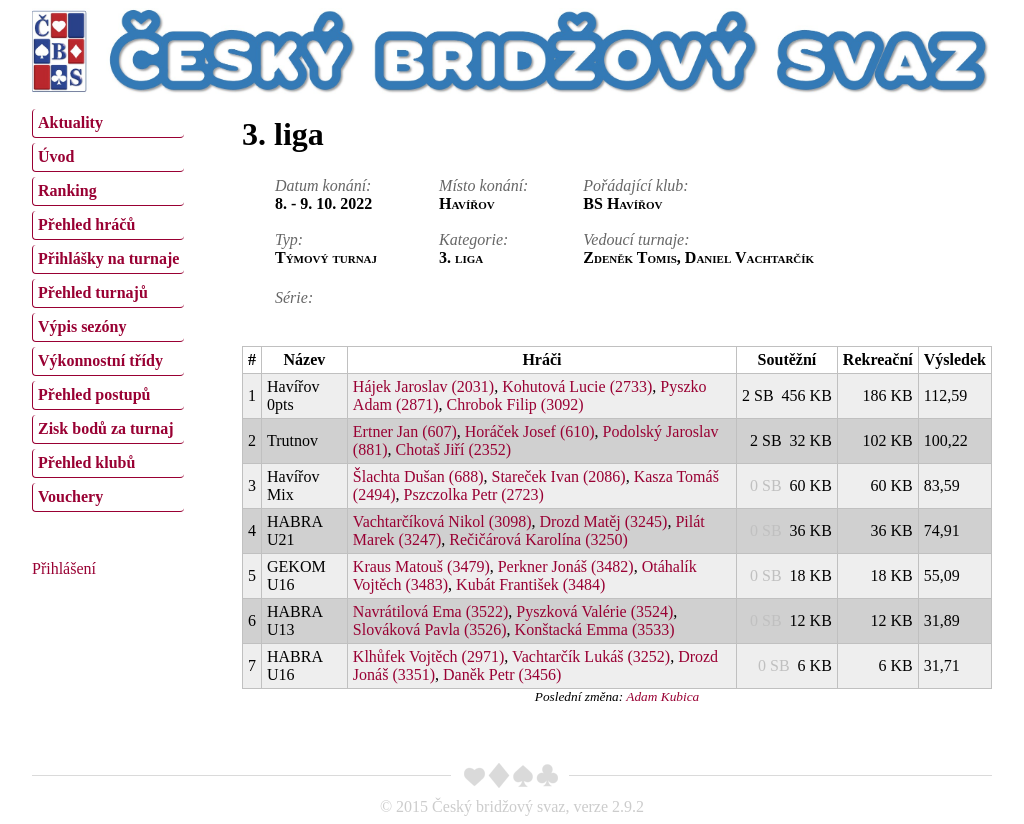 This screenshot has height=824, width=1024. I want to click on Přehled turnajů, so click(93, 292).